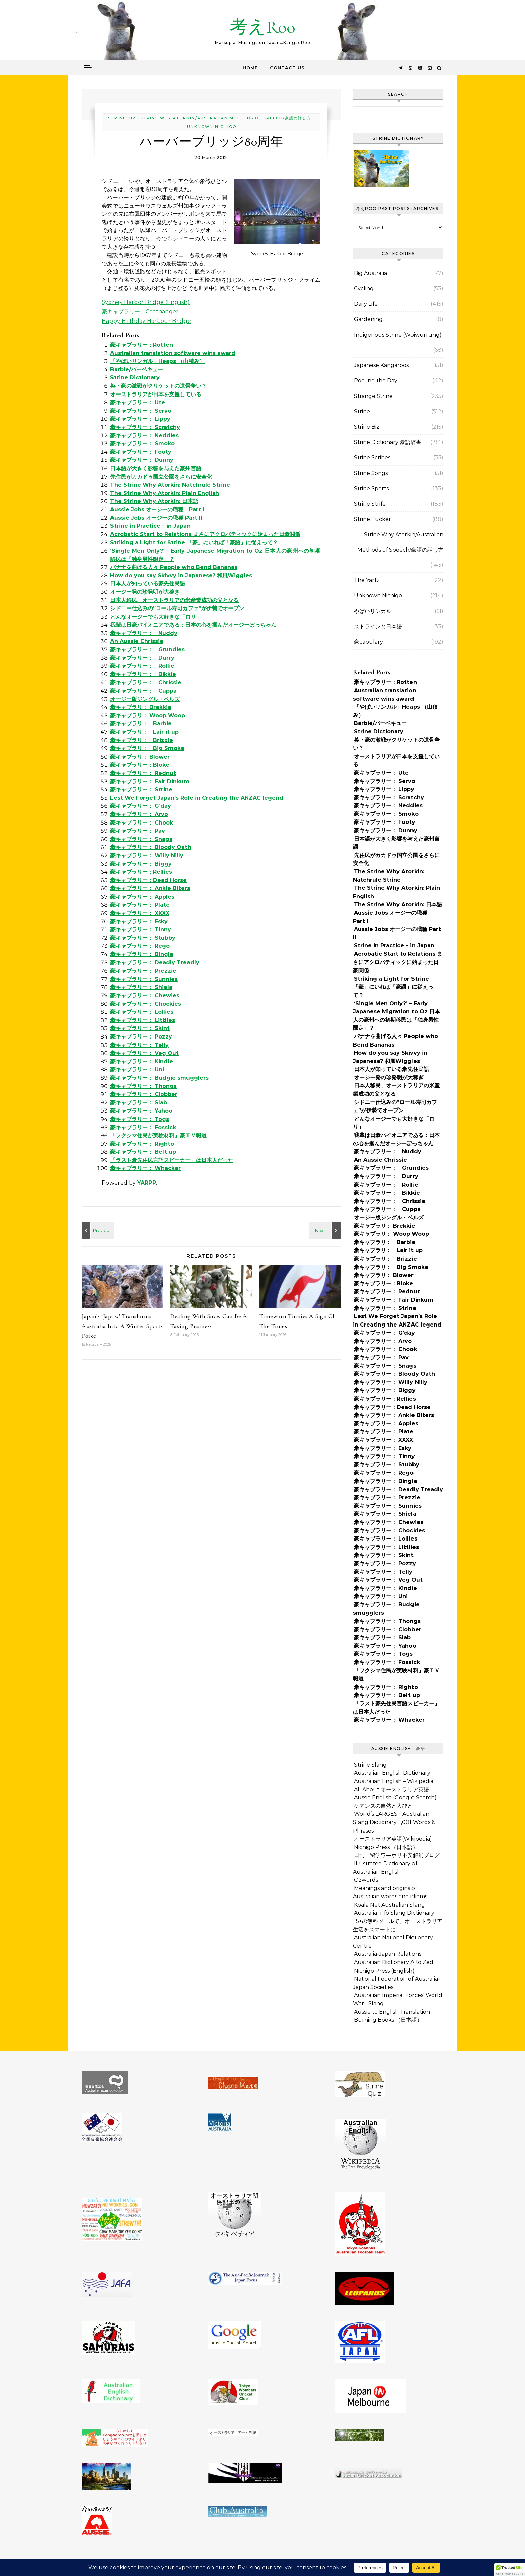 The height and width of the screenshot is (2576, 525). What do you see at coordinates (154, 962) in the screenshot?
I see `豪キャブラリー： Deadly Treadly` at bounding box center [154, 962].